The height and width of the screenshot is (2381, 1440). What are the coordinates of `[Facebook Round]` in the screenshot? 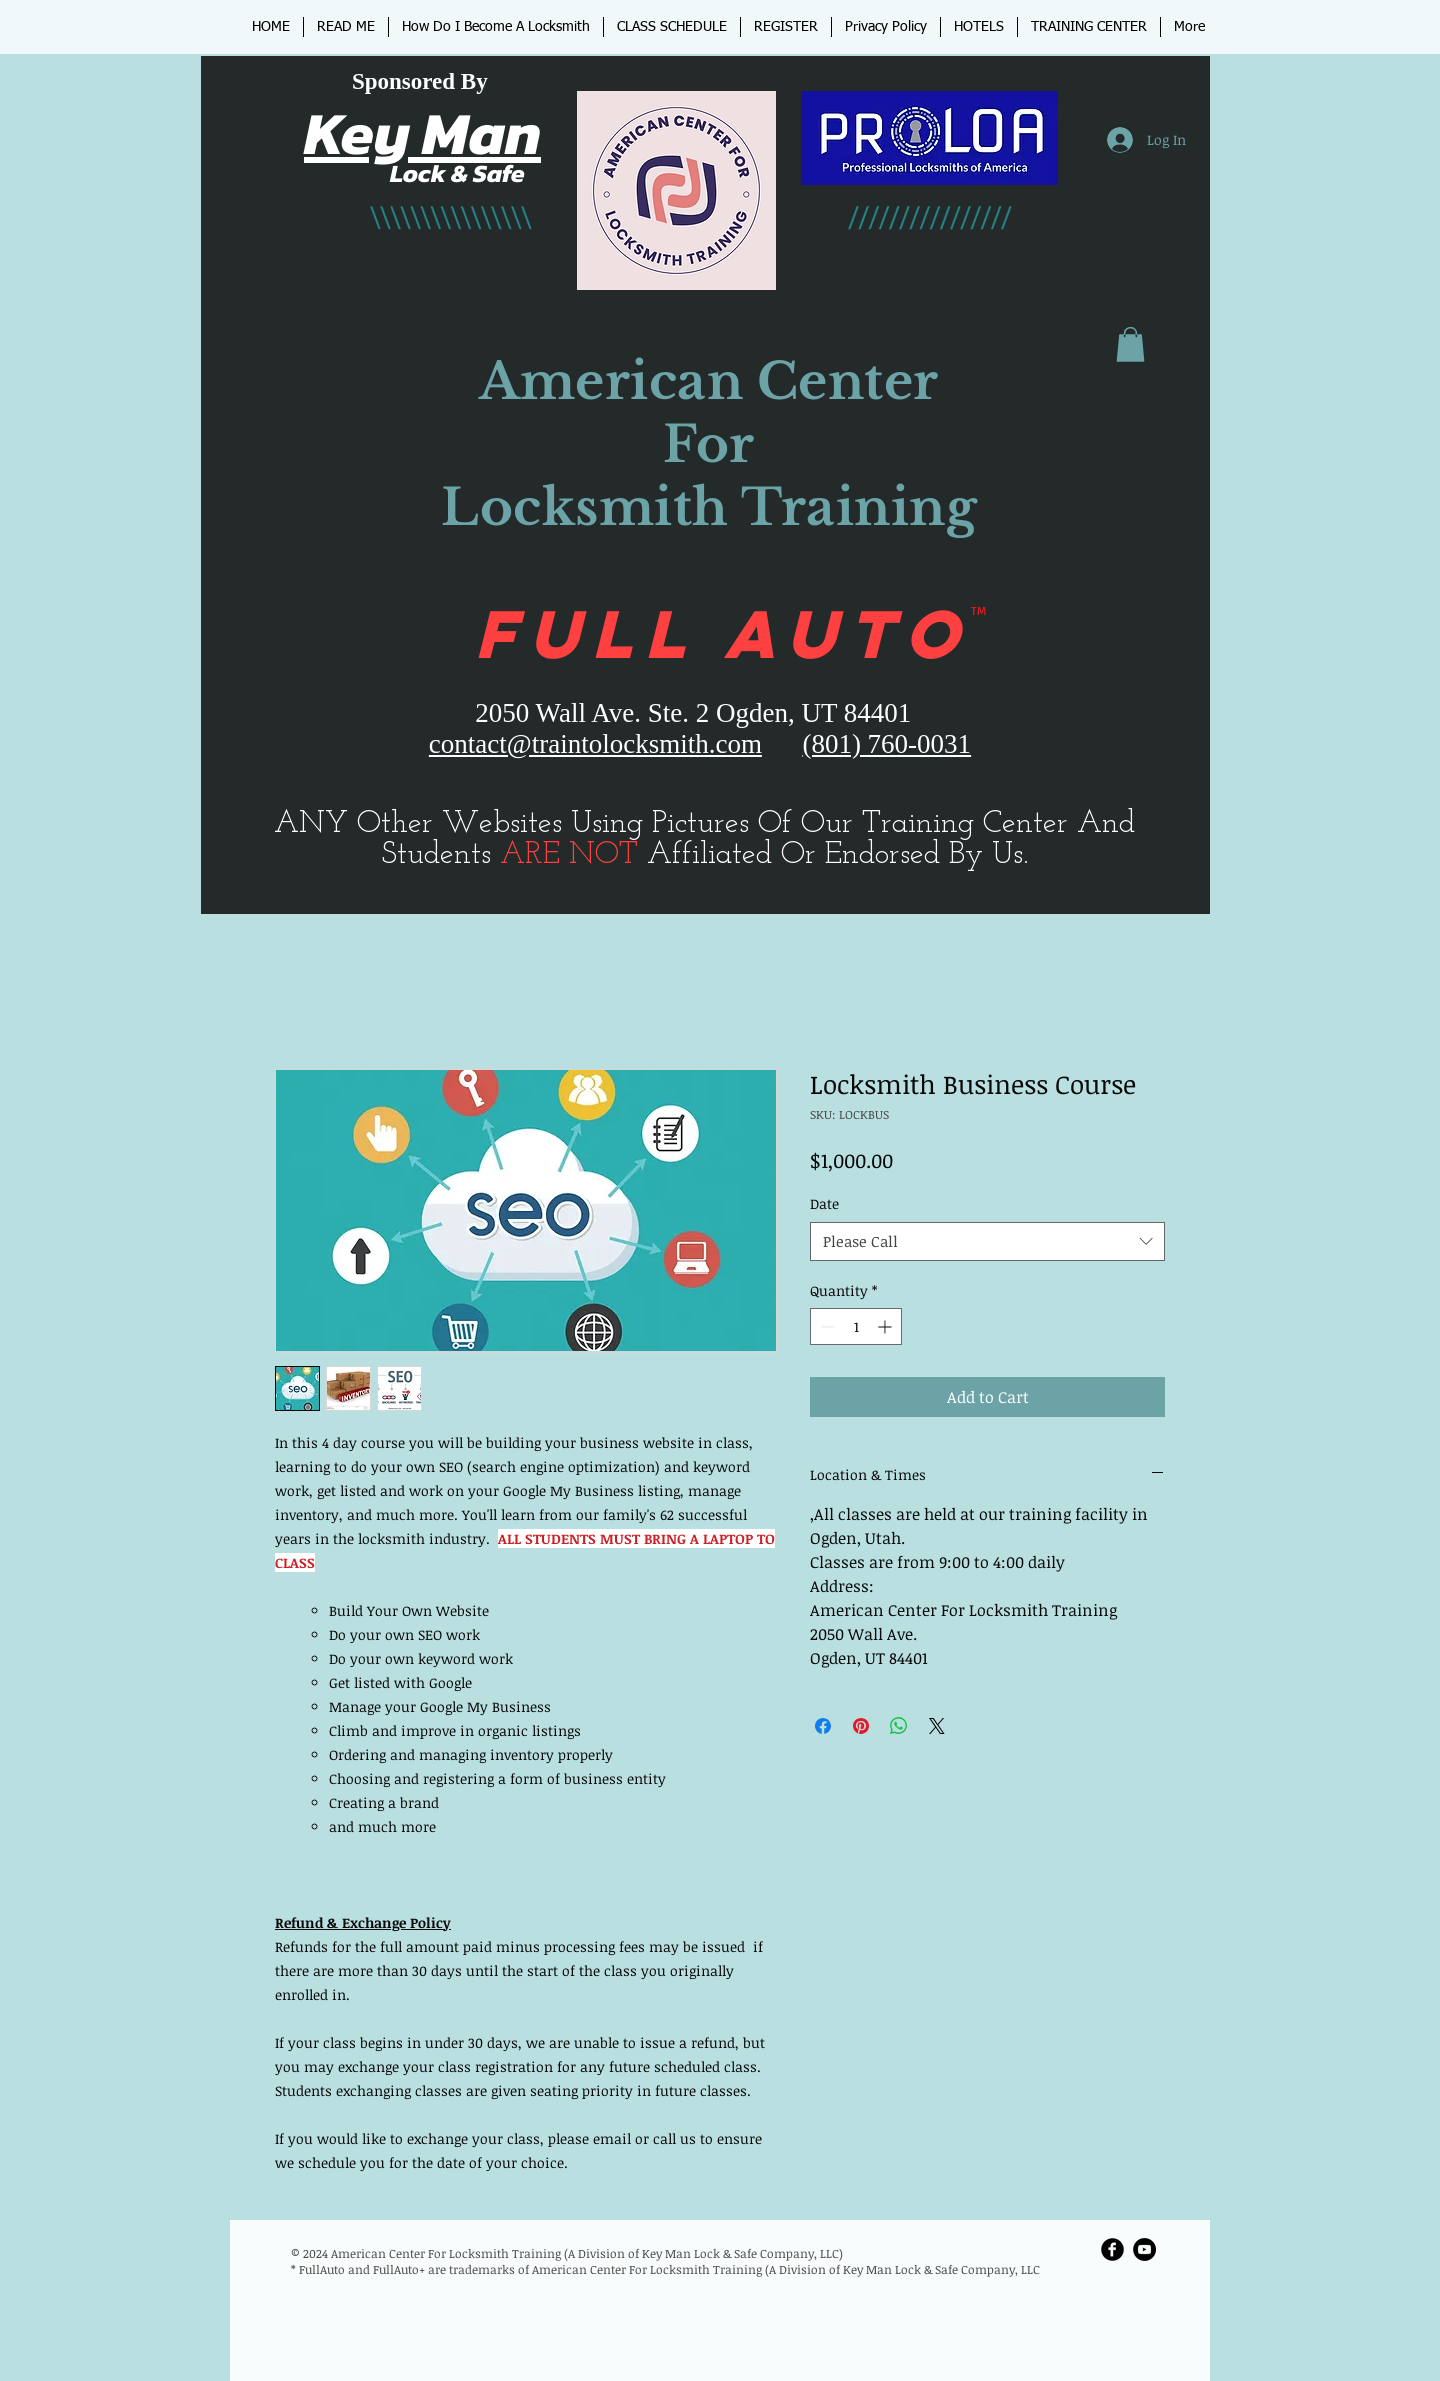 It's located at (1112, 2249).